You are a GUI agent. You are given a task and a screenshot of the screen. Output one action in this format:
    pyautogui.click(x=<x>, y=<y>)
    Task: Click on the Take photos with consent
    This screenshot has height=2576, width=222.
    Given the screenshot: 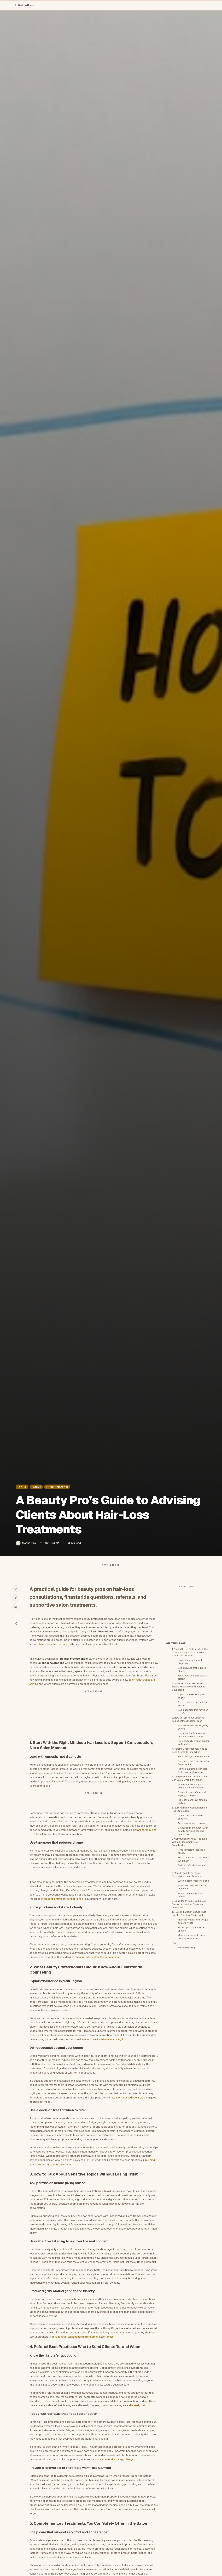 What is the action you would take?
    pyautogui.click(x=191, y=1881)
    